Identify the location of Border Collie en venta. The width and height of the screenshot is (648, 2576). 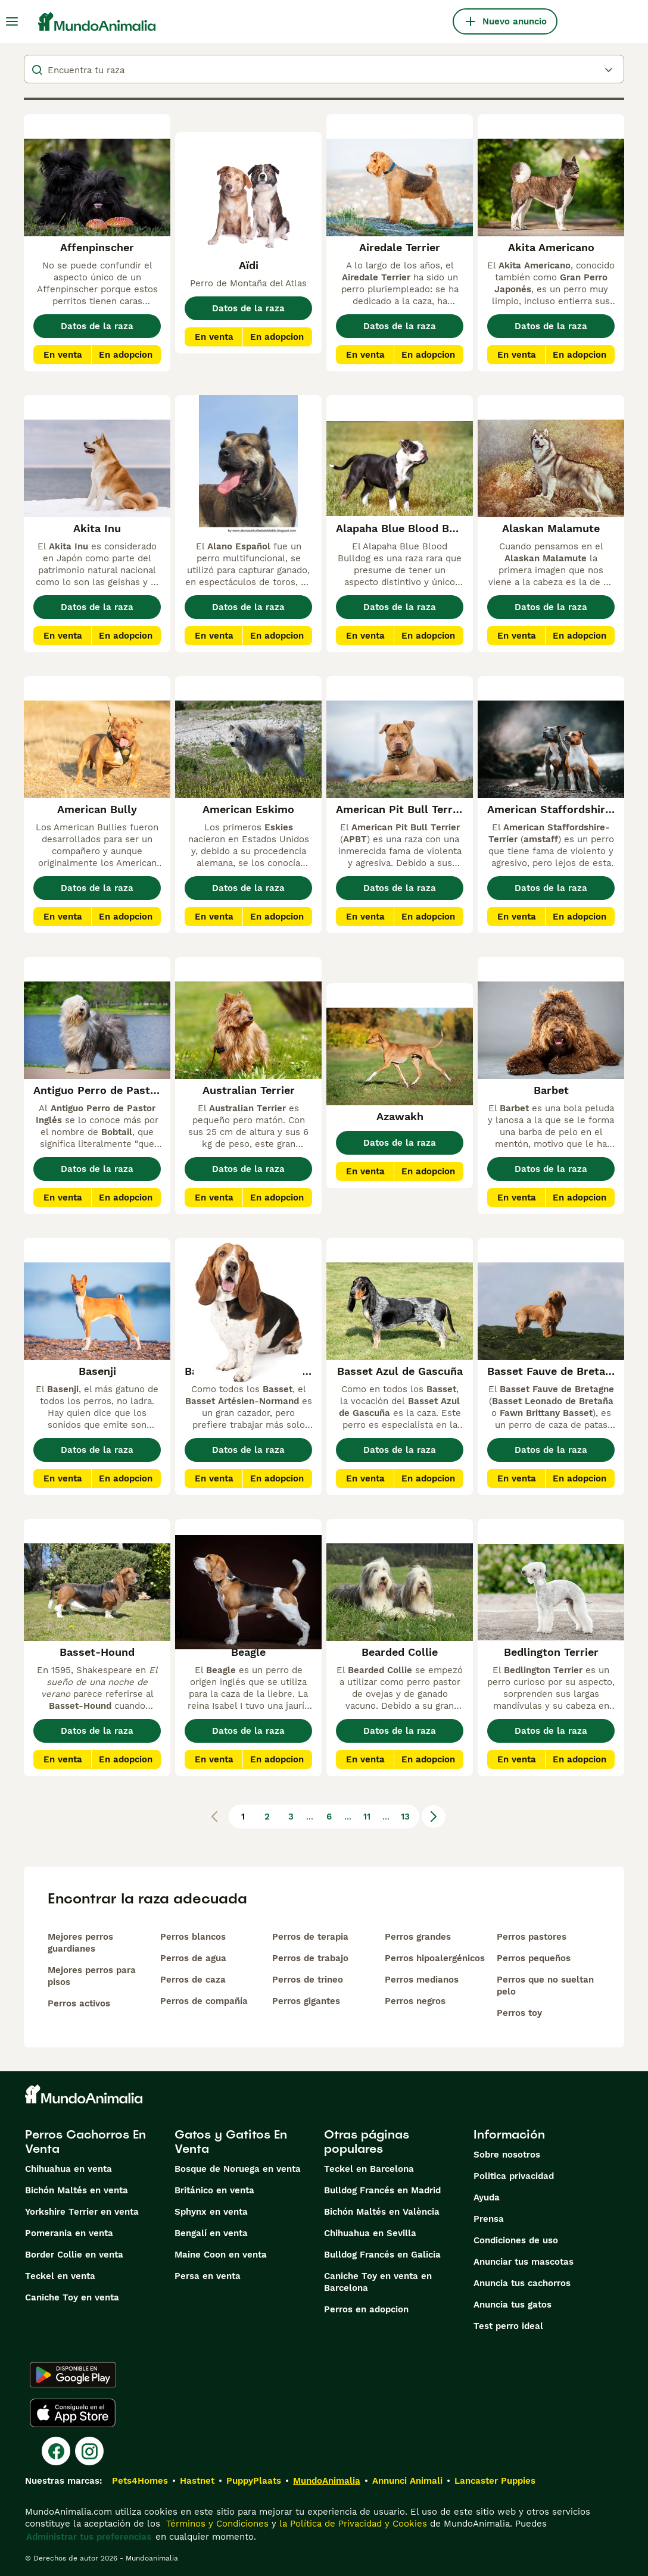
(74, 2254).